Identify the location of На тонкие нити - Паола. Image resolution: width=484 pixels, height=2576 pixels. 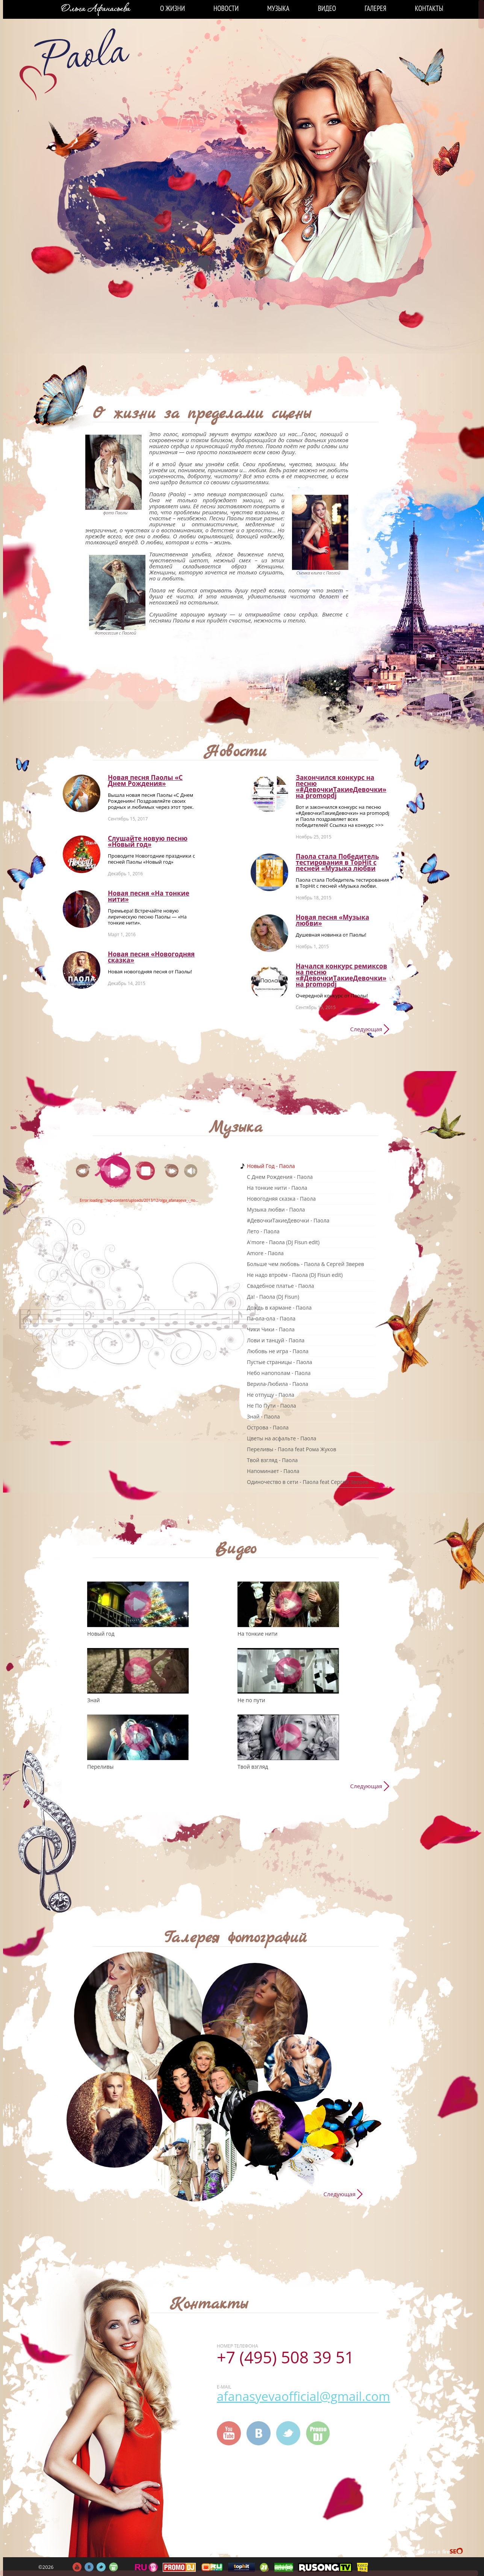
(277, 1187).